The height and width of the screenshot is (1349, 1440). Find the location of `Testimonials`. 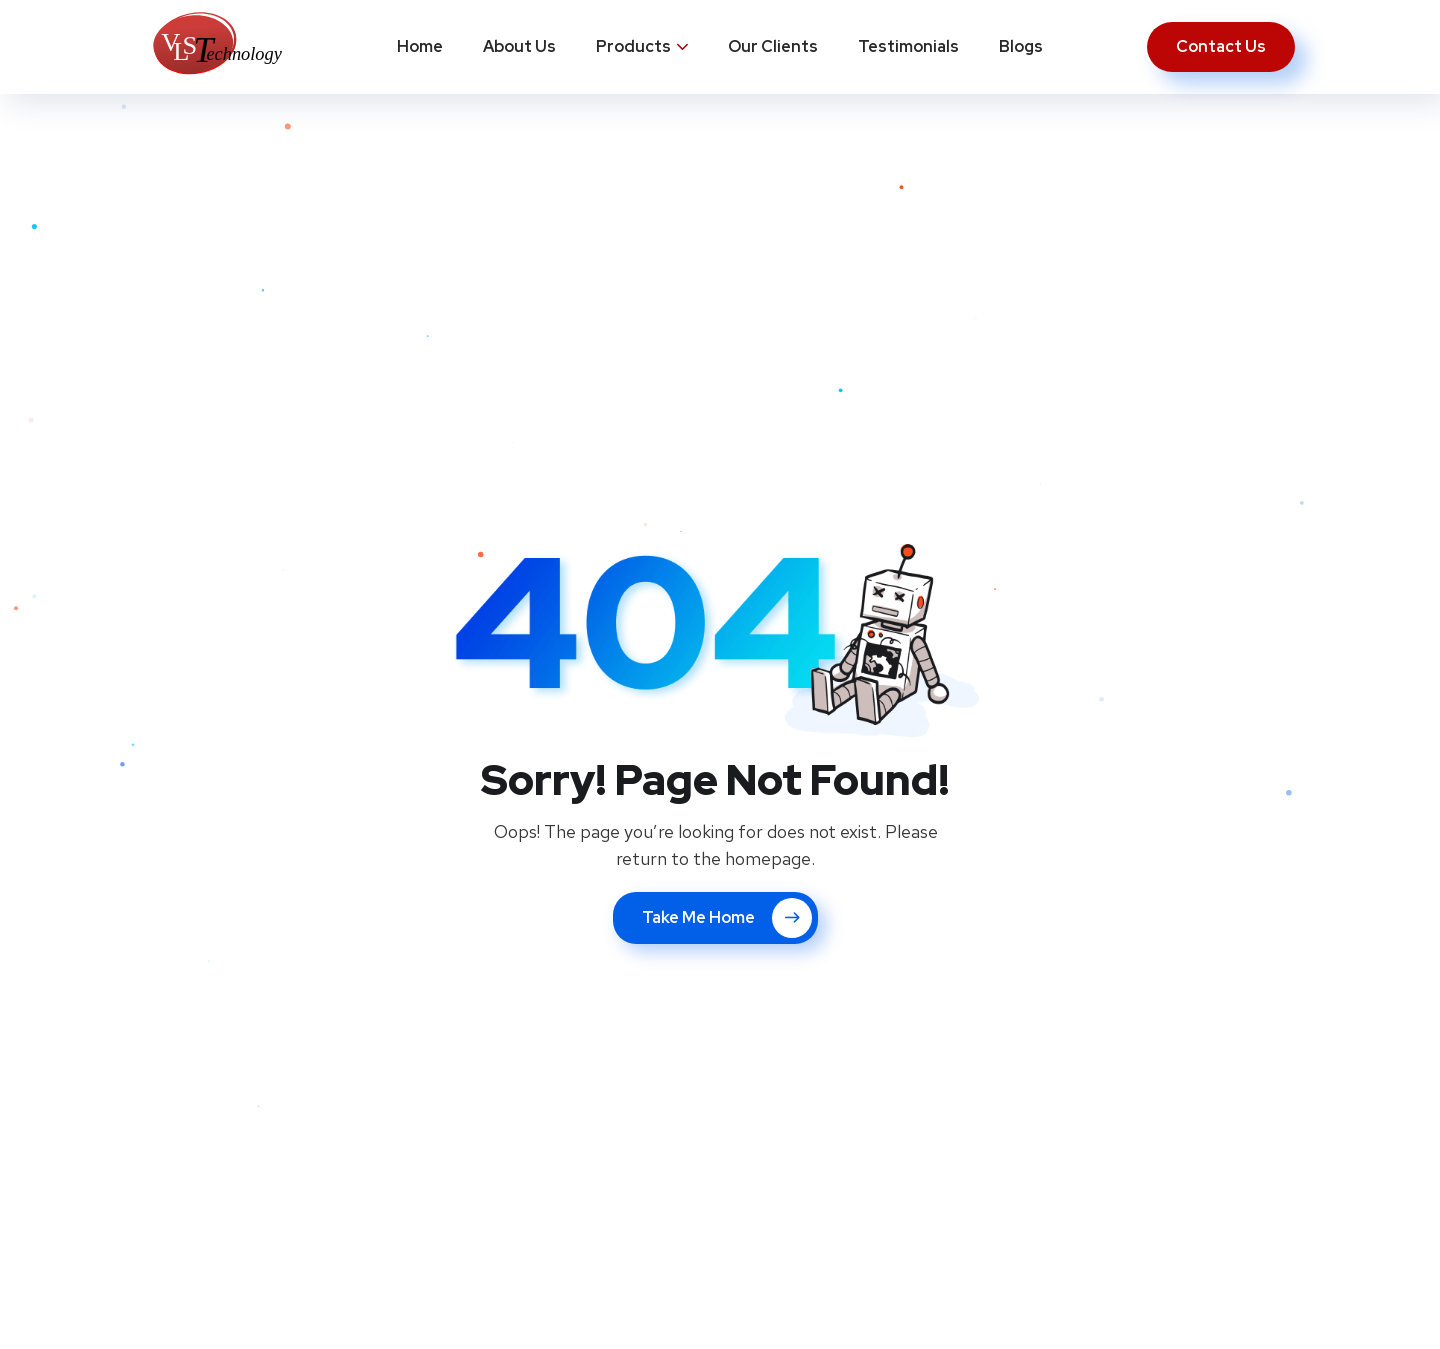

Testimonials is located at coordinates (908, 46).